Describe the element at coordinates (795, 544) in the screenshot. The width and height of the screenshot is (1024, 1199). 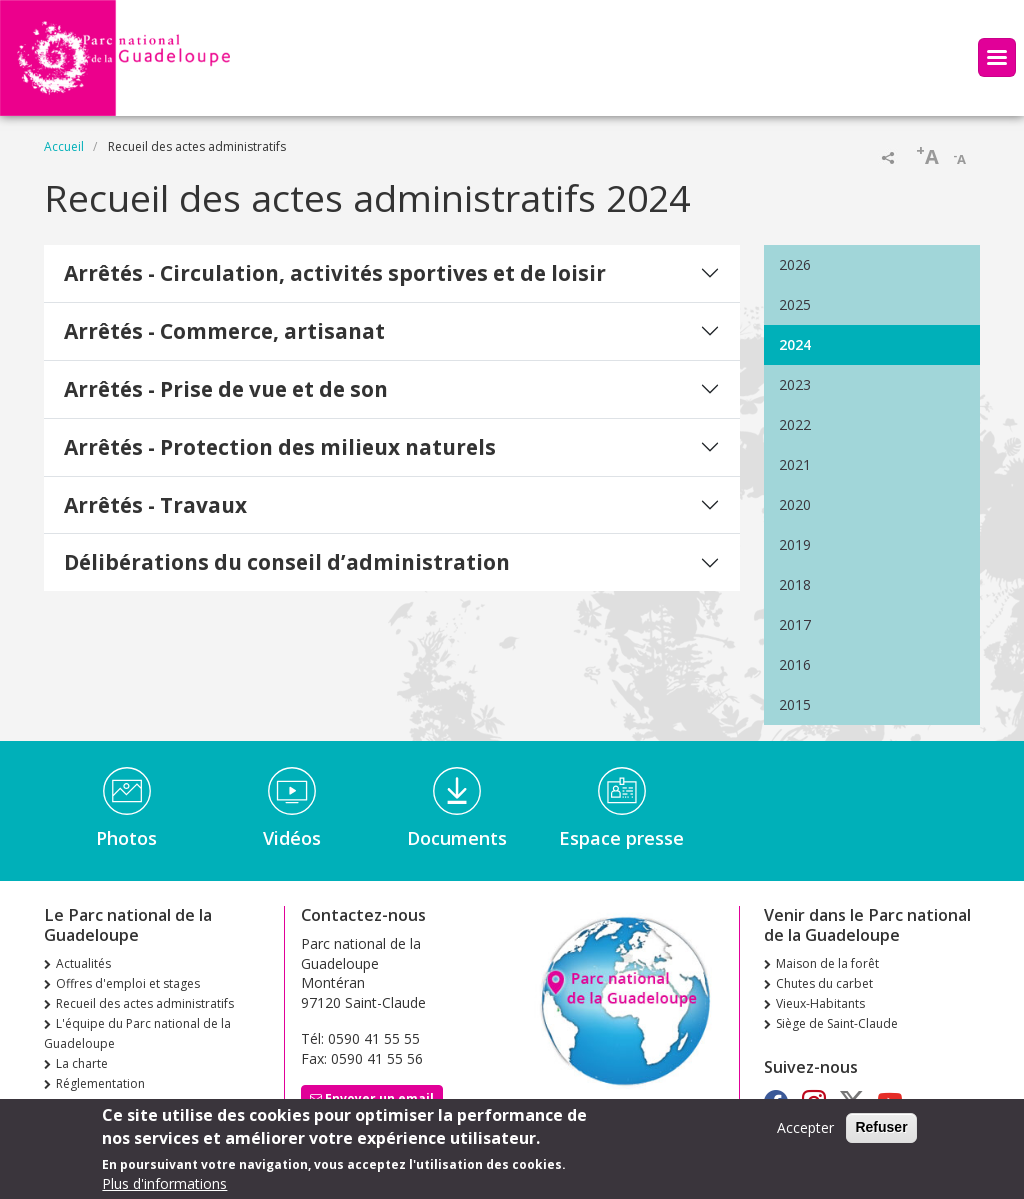
I see `2019` at that location.